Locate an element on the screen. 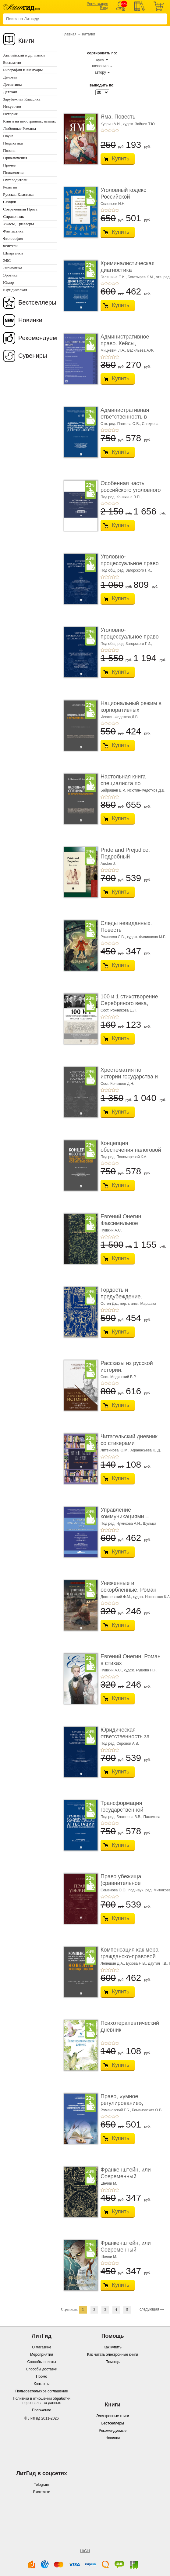 The image size is (170, 2576). Вход is located at coordinates (104, 8).